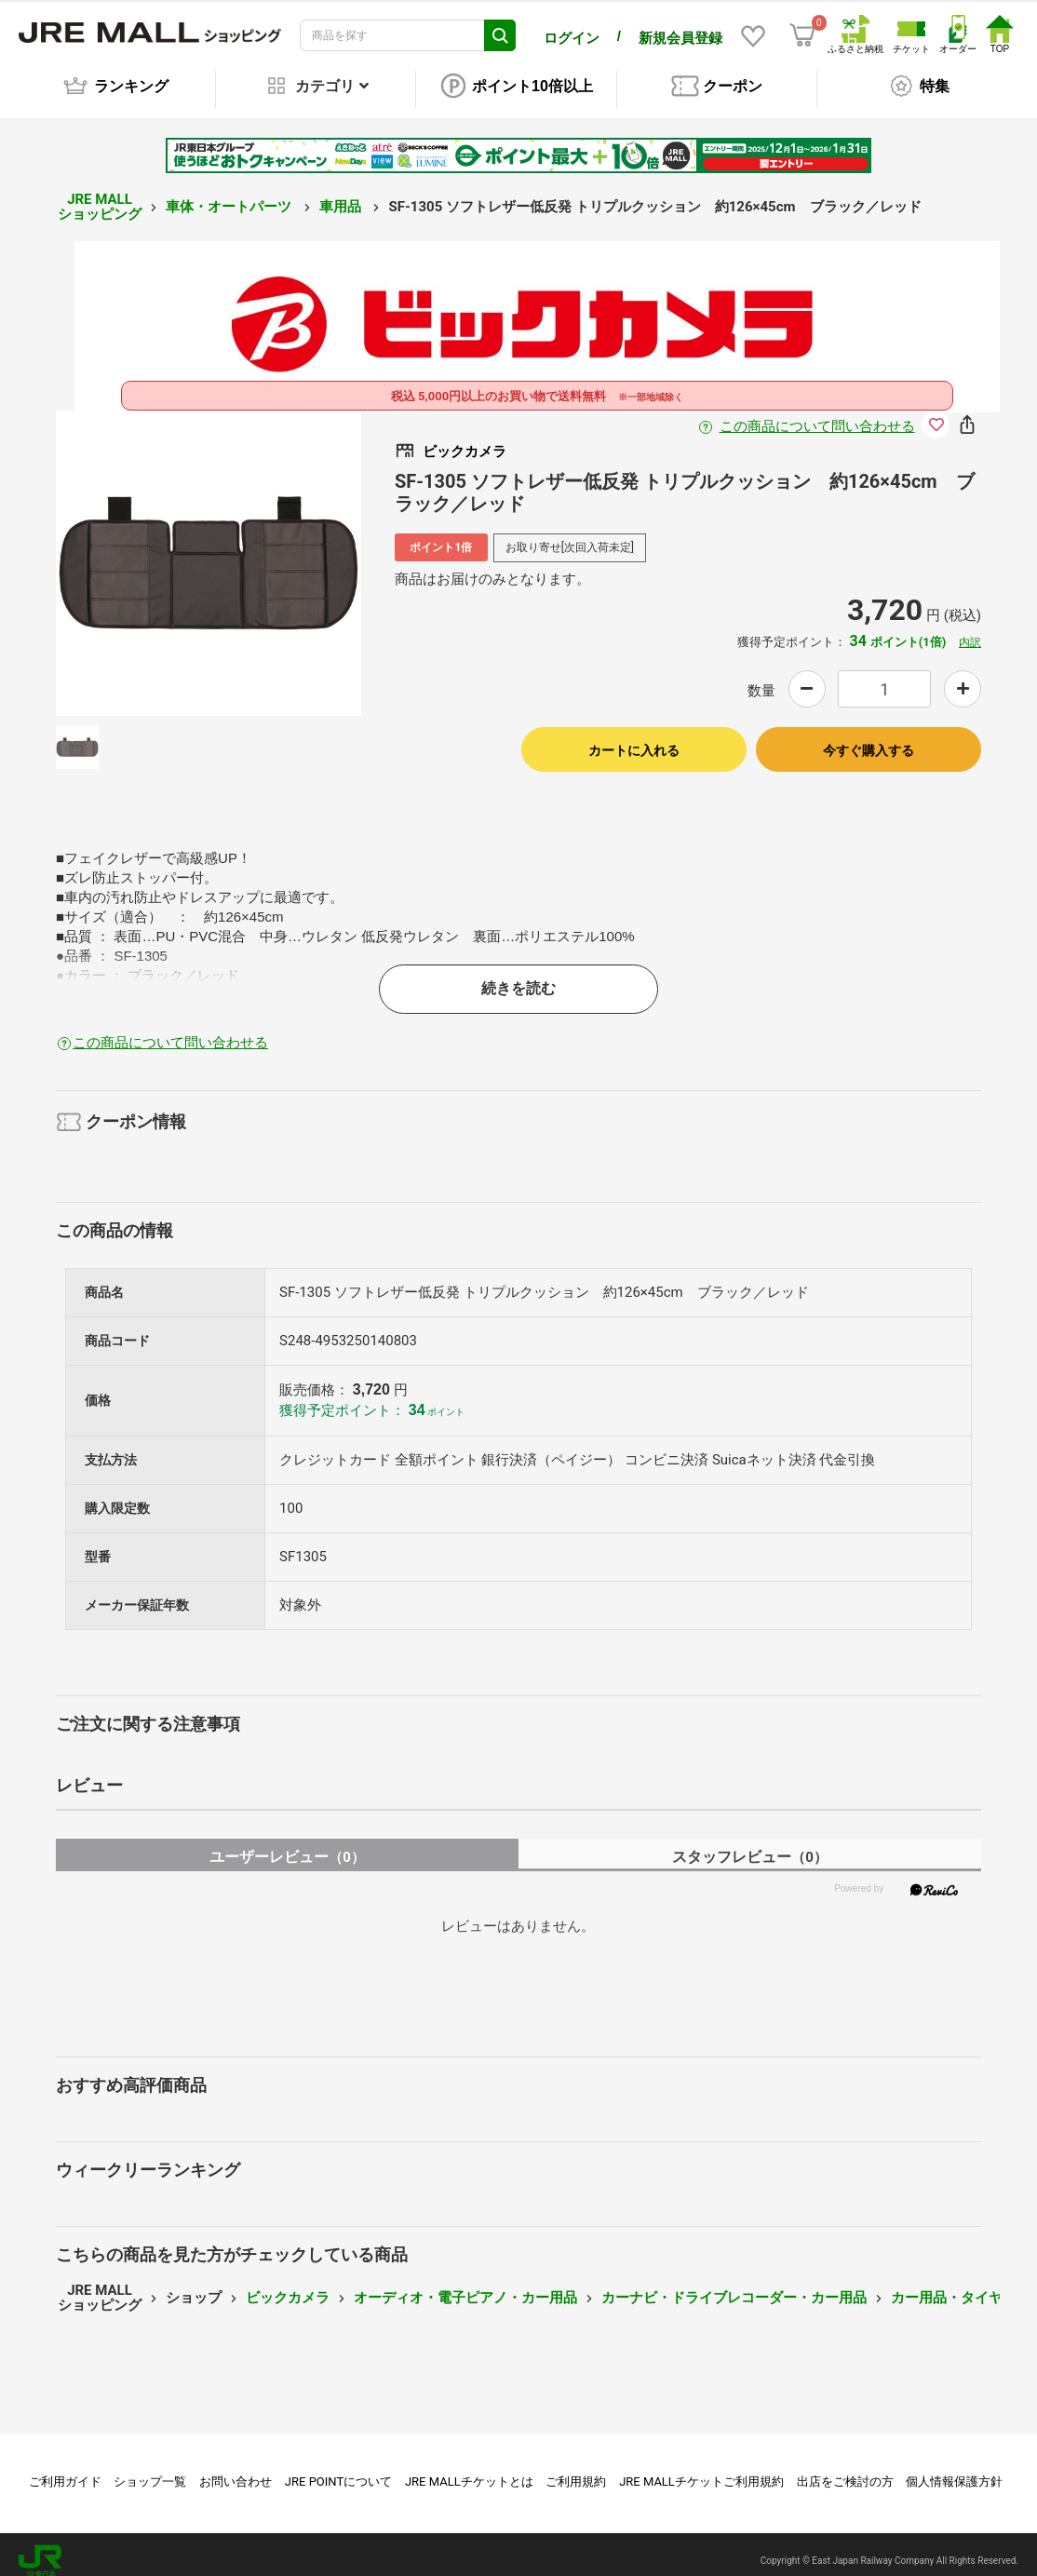 This screenshot has height=2576, width=1037. I want to click on カー用品・タイヤ, so click(947, 2284).